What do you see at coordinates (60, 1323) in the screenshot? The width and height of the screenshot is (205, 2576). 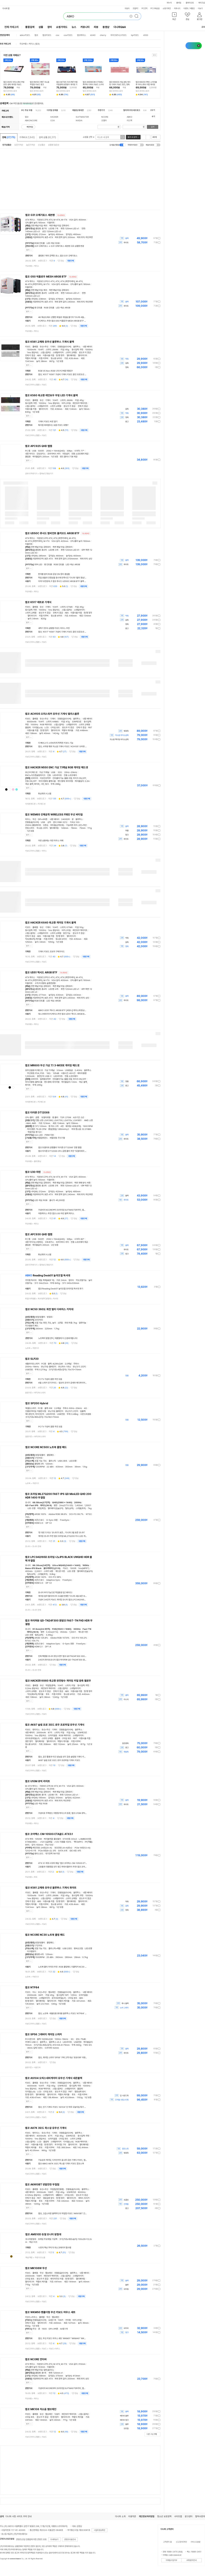 I see `2관절` at bounding box center [60, 1323].